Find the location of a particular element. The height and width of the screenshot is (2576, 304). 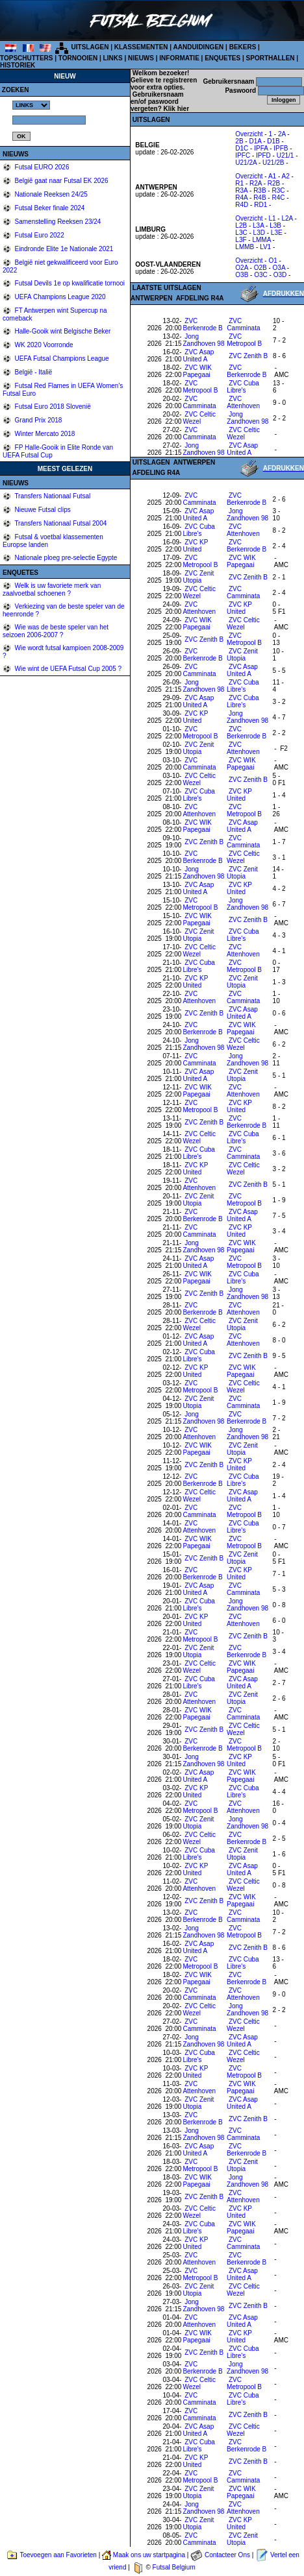

ZVC Attenhoven is located at coordinates (243, 402).